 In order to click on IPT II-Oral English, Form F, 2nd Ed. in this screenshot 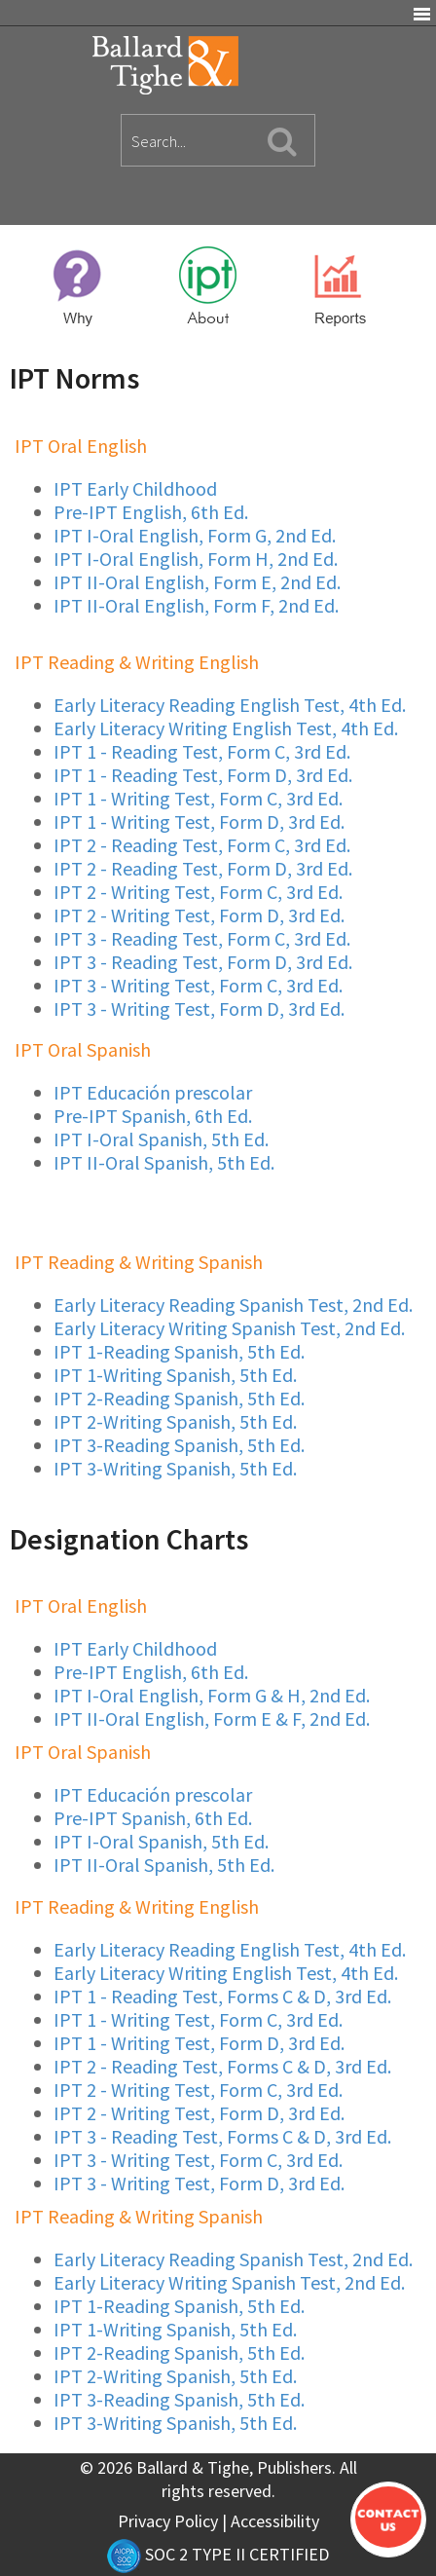, I will do `click(196, 605)`.